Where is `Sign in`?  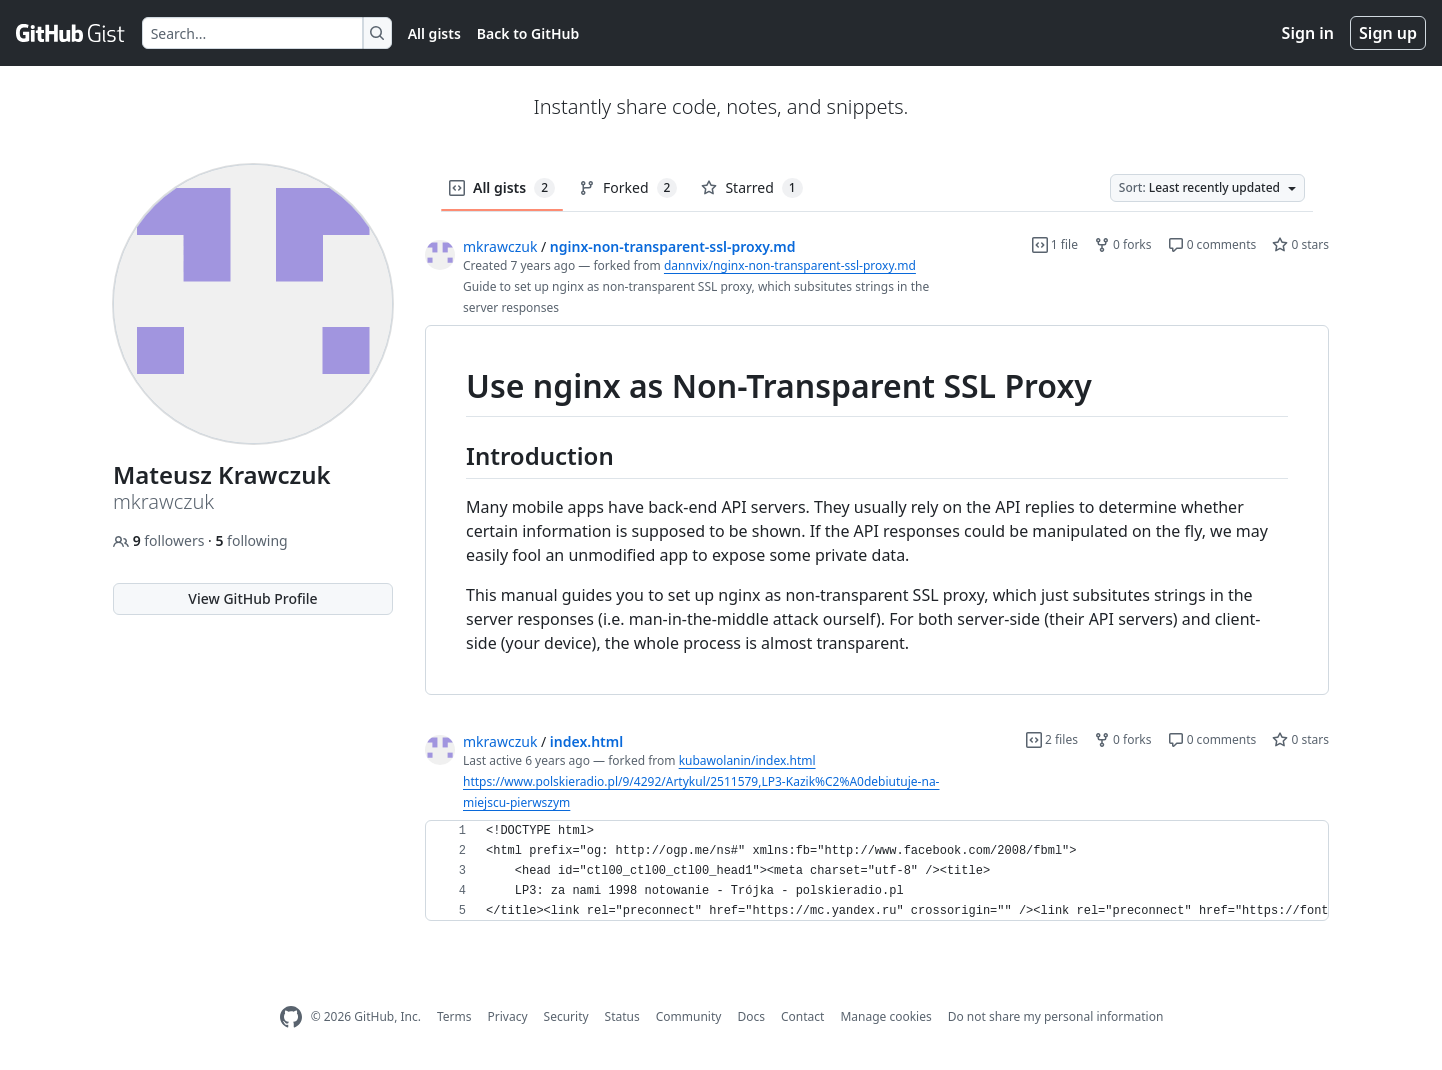 Sign in is located at coordinates (1308, 33).